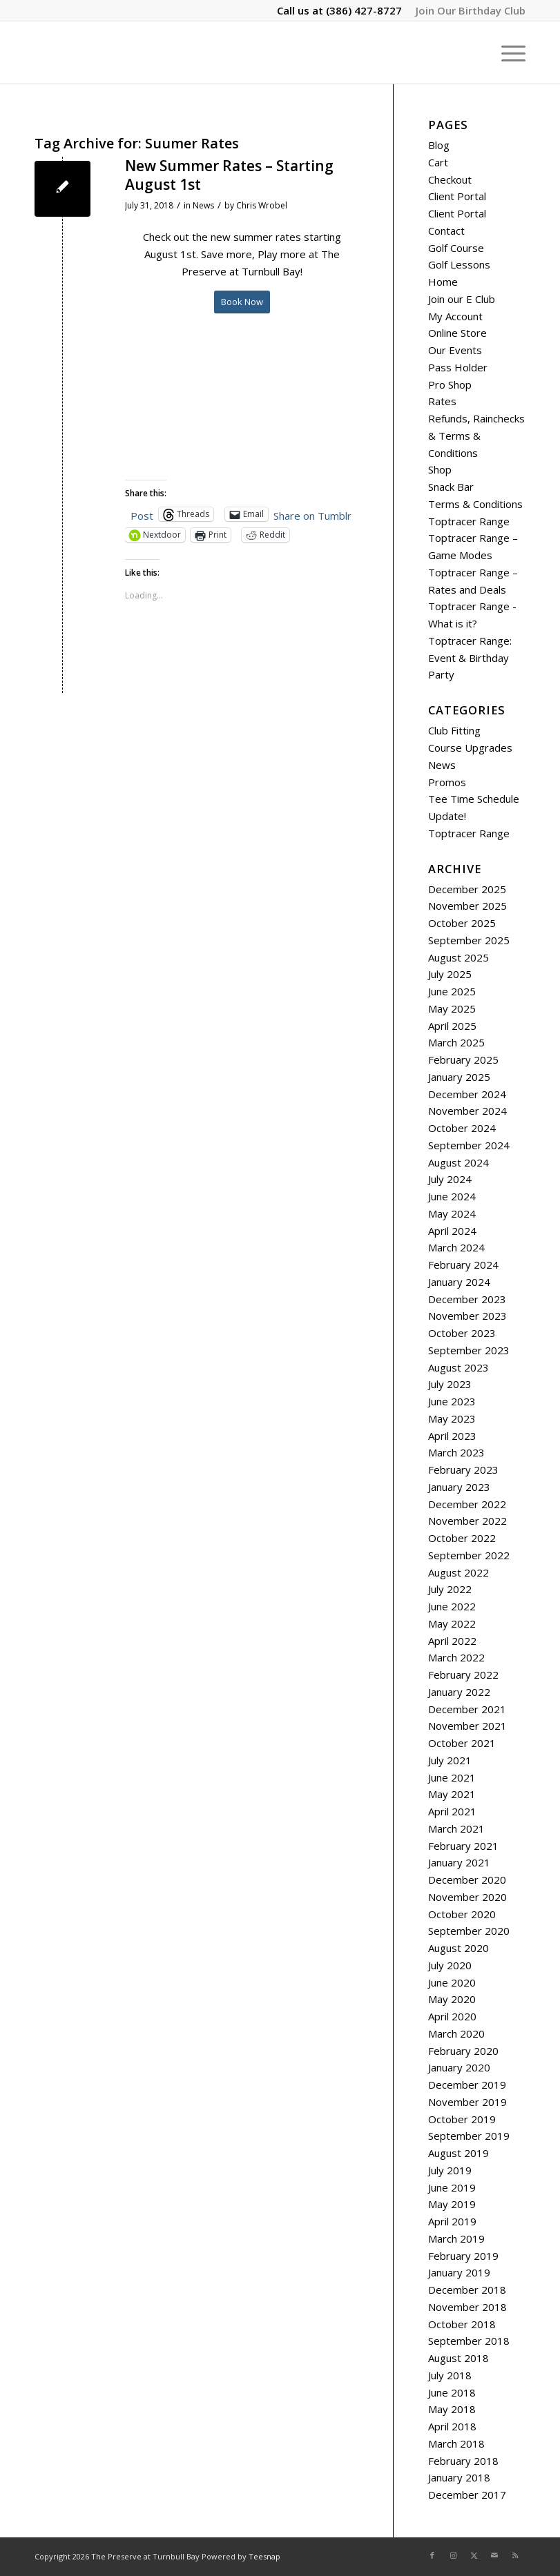 This screenshot has width=560, height=2576. What do you see at coordinates (456, 2238) in the screenshot?
I see `March 2019` at bounding box center [456, 2238].